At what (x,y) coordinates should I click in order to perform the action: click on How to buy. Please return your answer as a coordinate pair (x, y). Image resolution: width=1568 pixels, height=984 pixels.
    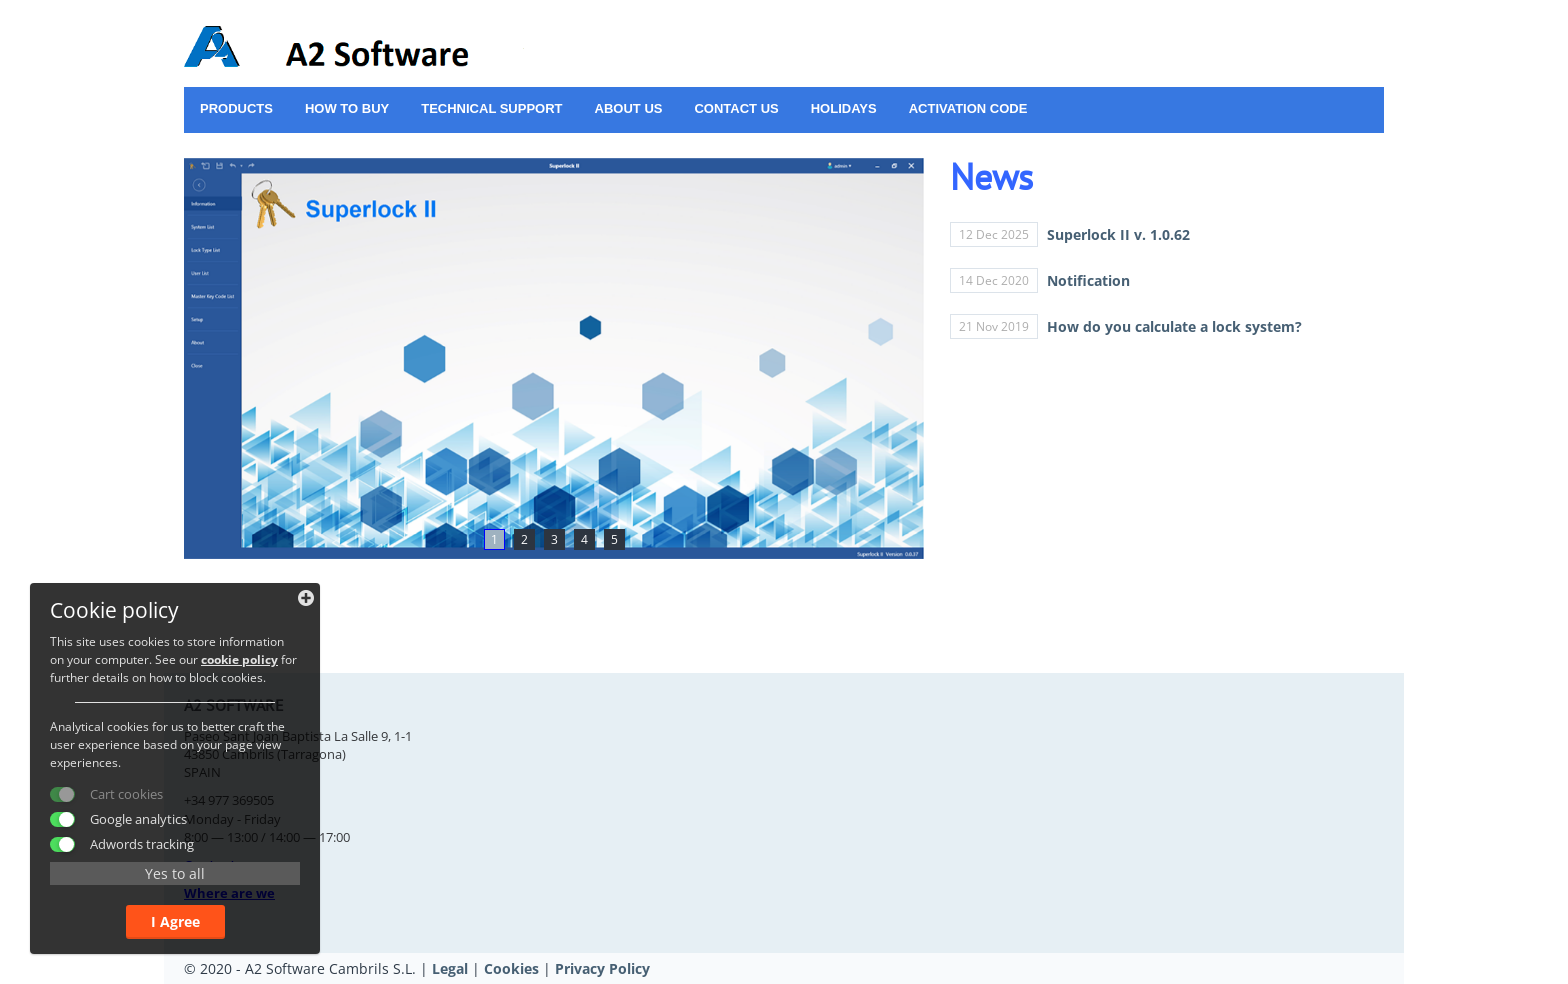
    Looking at the image, I should click on (347, 108).